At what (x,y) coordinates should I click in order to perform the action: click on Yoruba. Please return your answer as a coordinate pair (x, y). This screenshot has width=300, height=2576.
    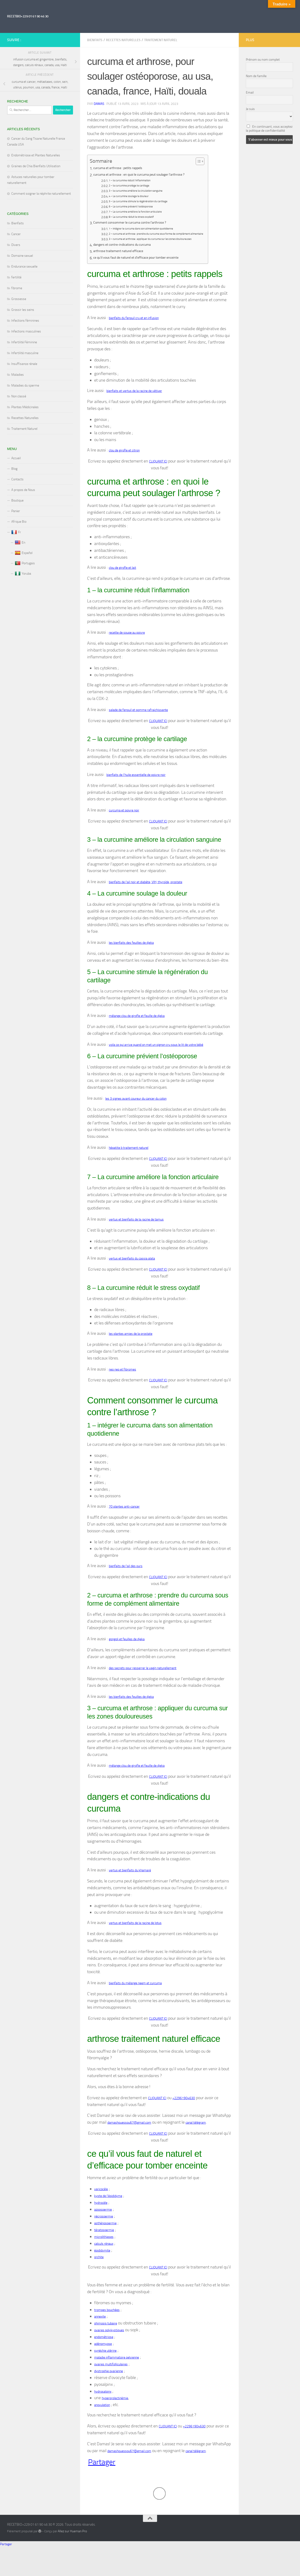
    Looking at the image, I should click on (23, 573).